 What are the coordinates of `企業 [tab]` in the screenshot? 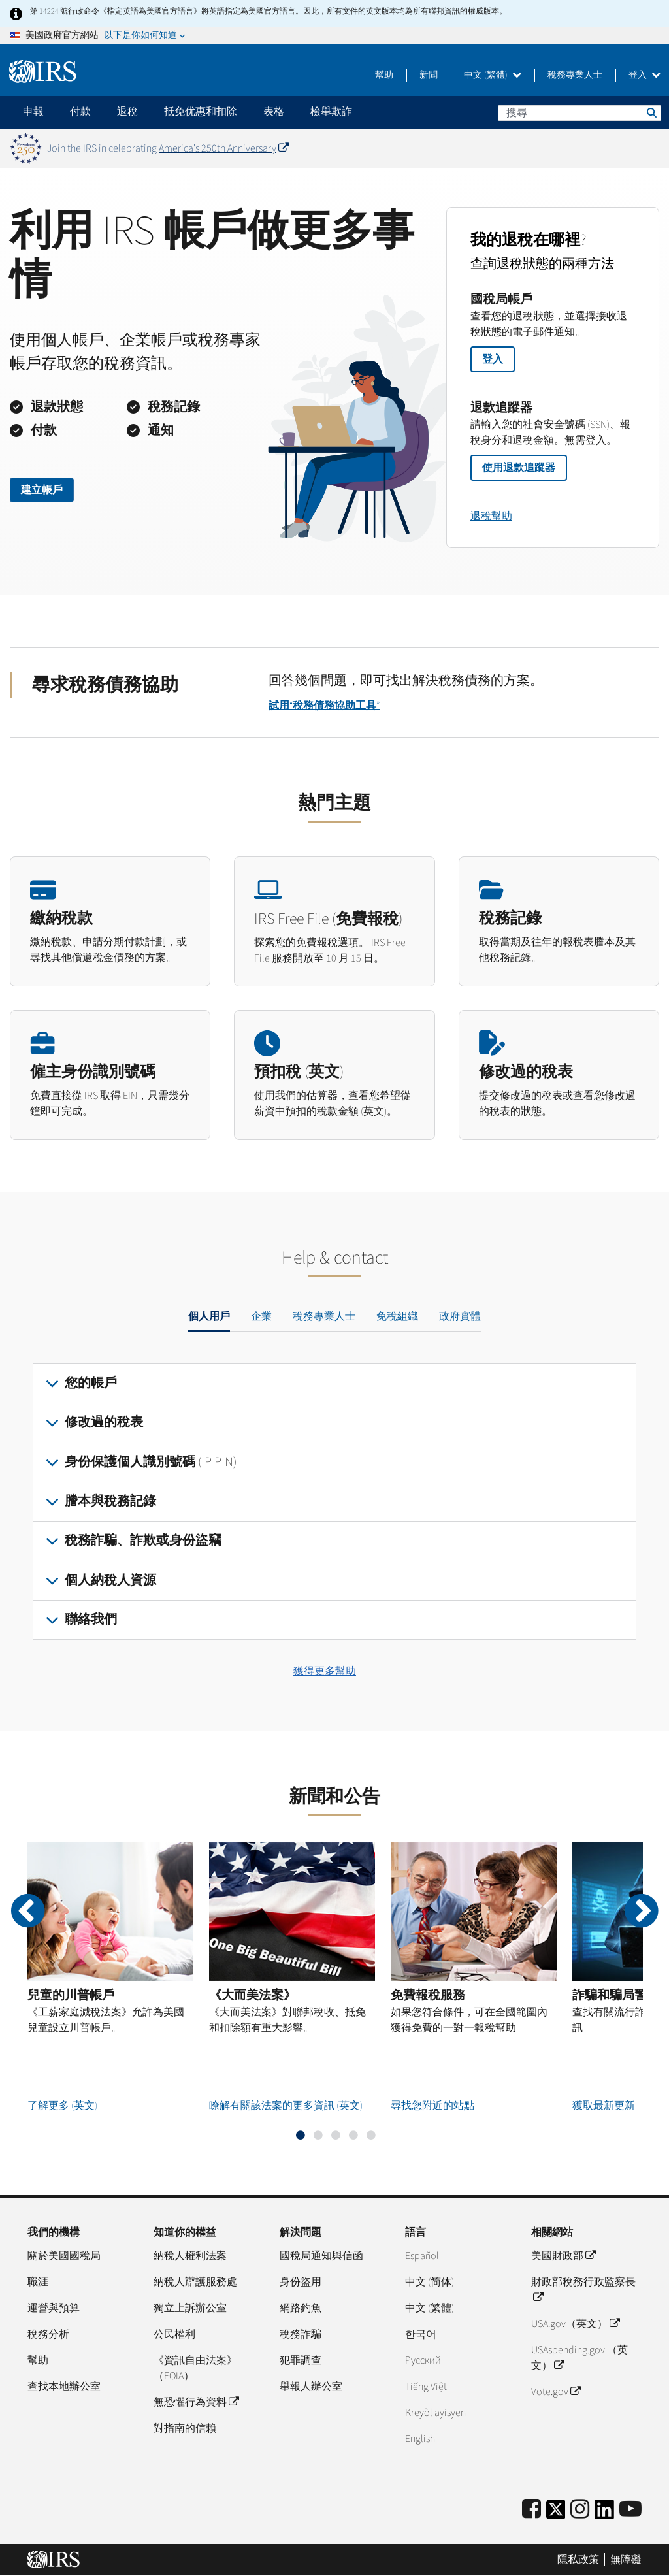 It's located at (261, 1316).